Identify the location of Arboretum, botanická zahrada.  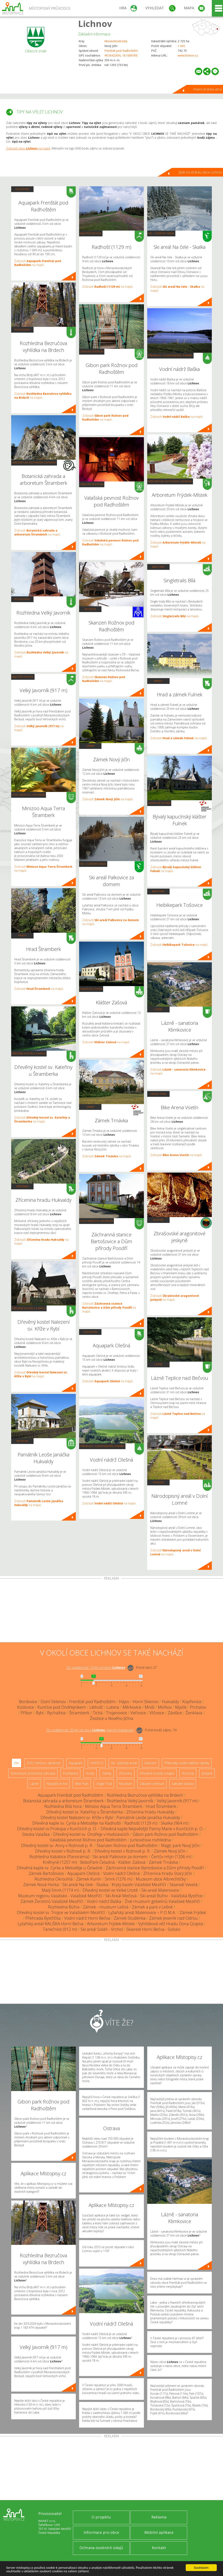
(34, 462).